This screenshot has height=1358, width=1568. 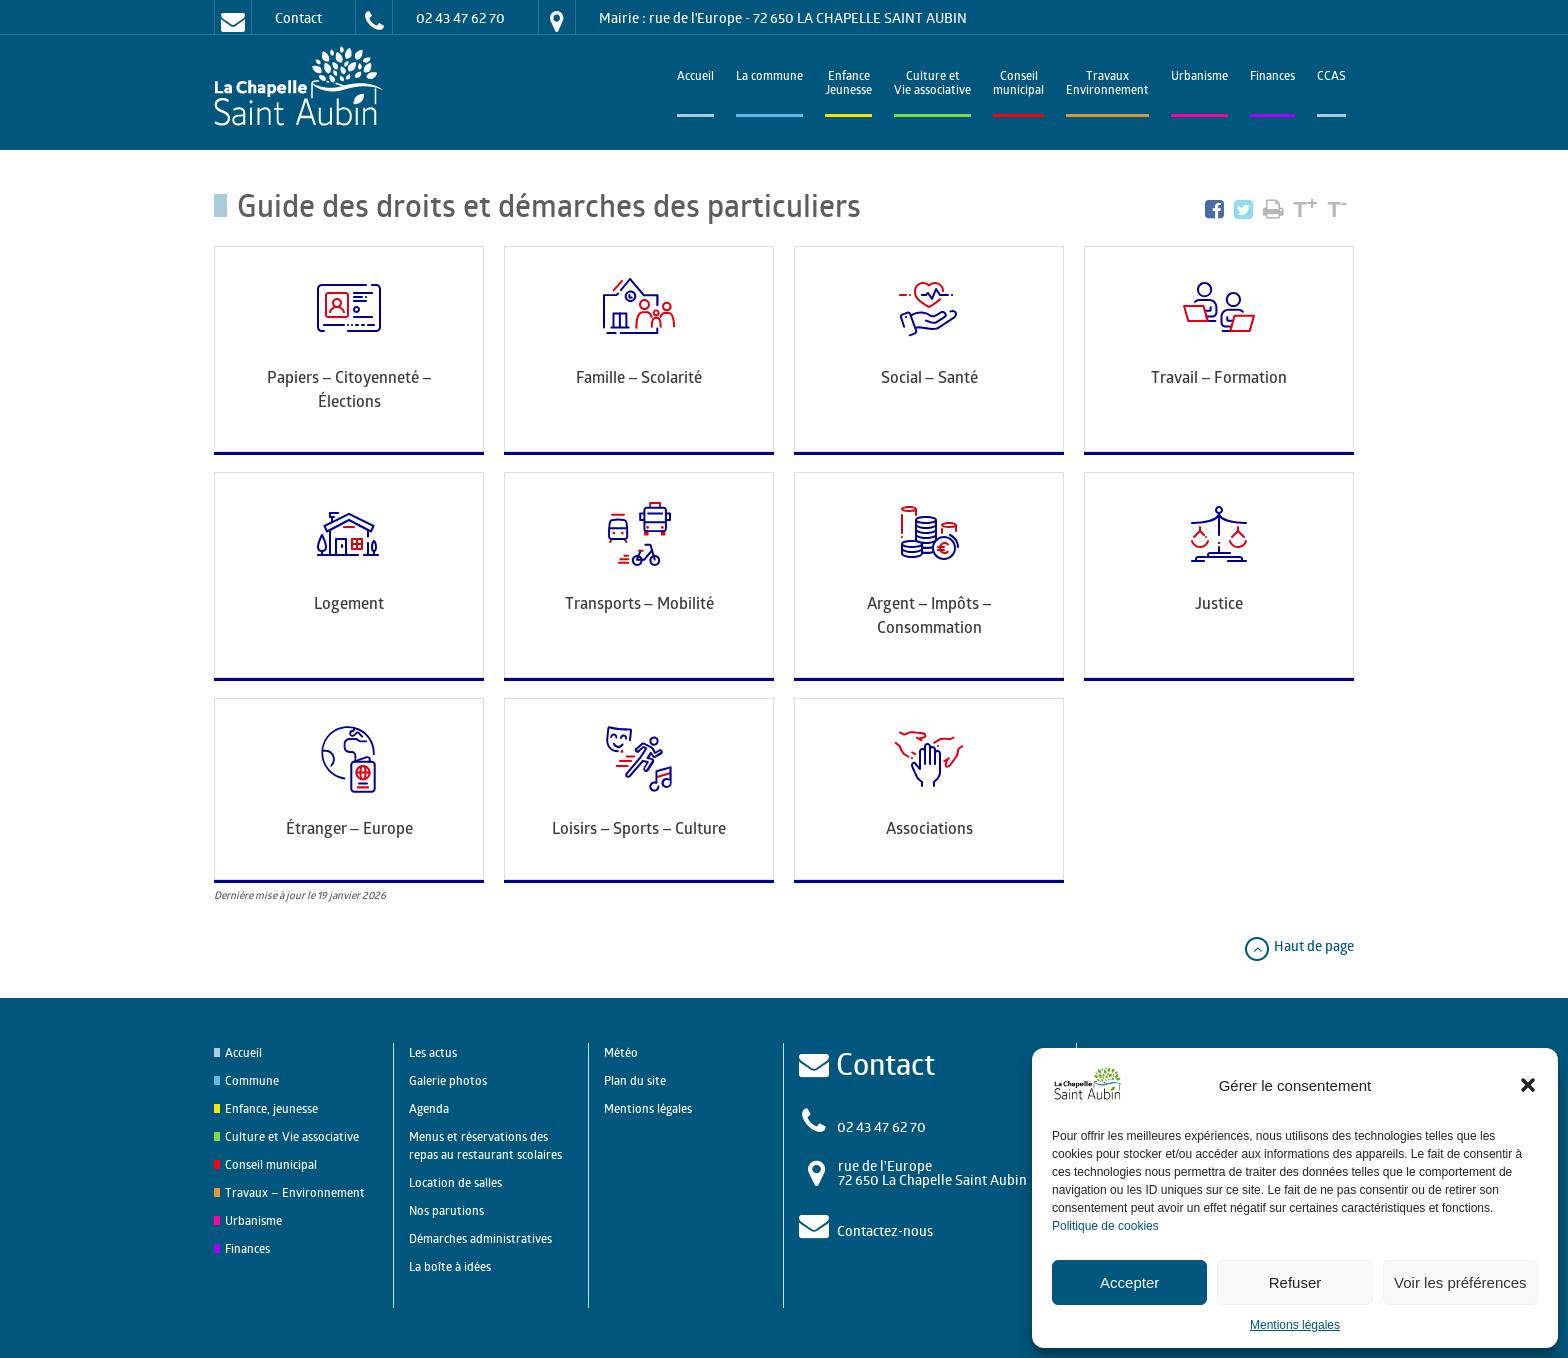 I want to click on La commune, so click(x=769, y=77).